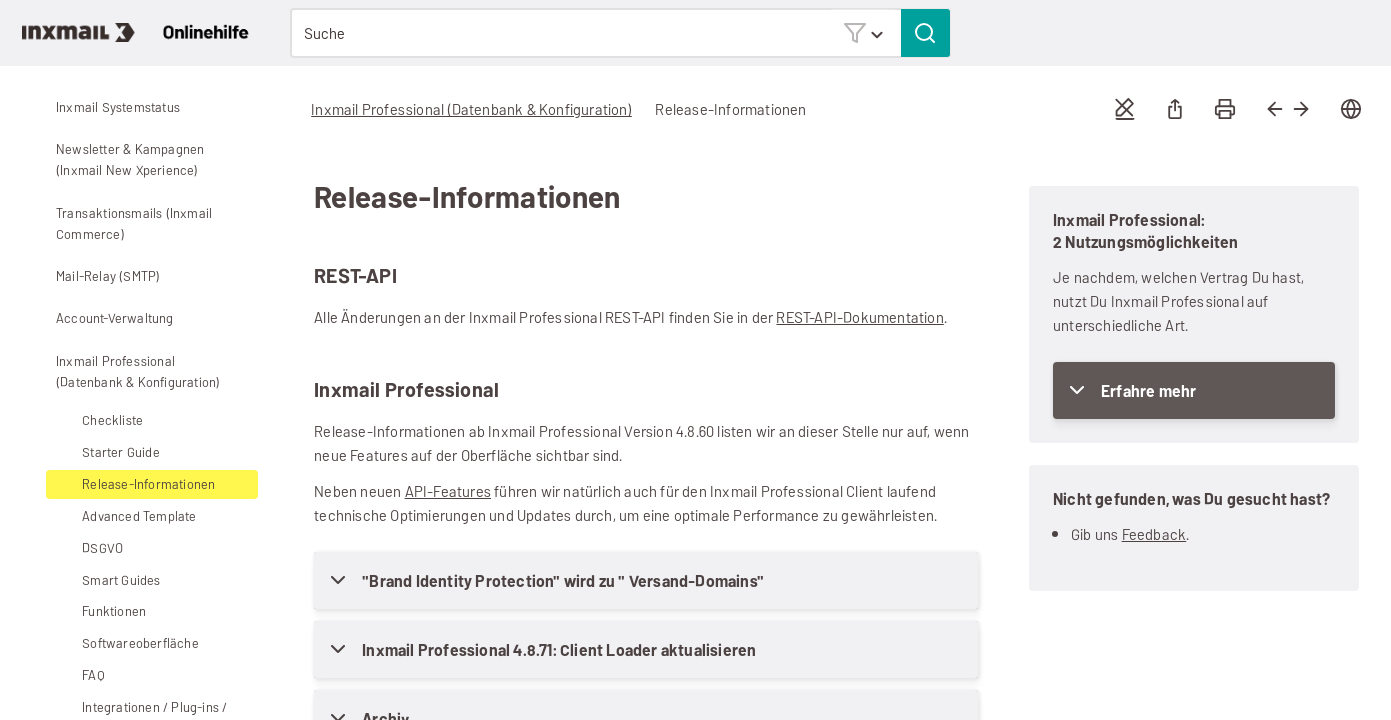 The image size is (1391, 720). What do you see at coordinates (92, 276) in the screenshot?
I see `Mail-Relay (SMTP)` at bounding box center [92, 276].